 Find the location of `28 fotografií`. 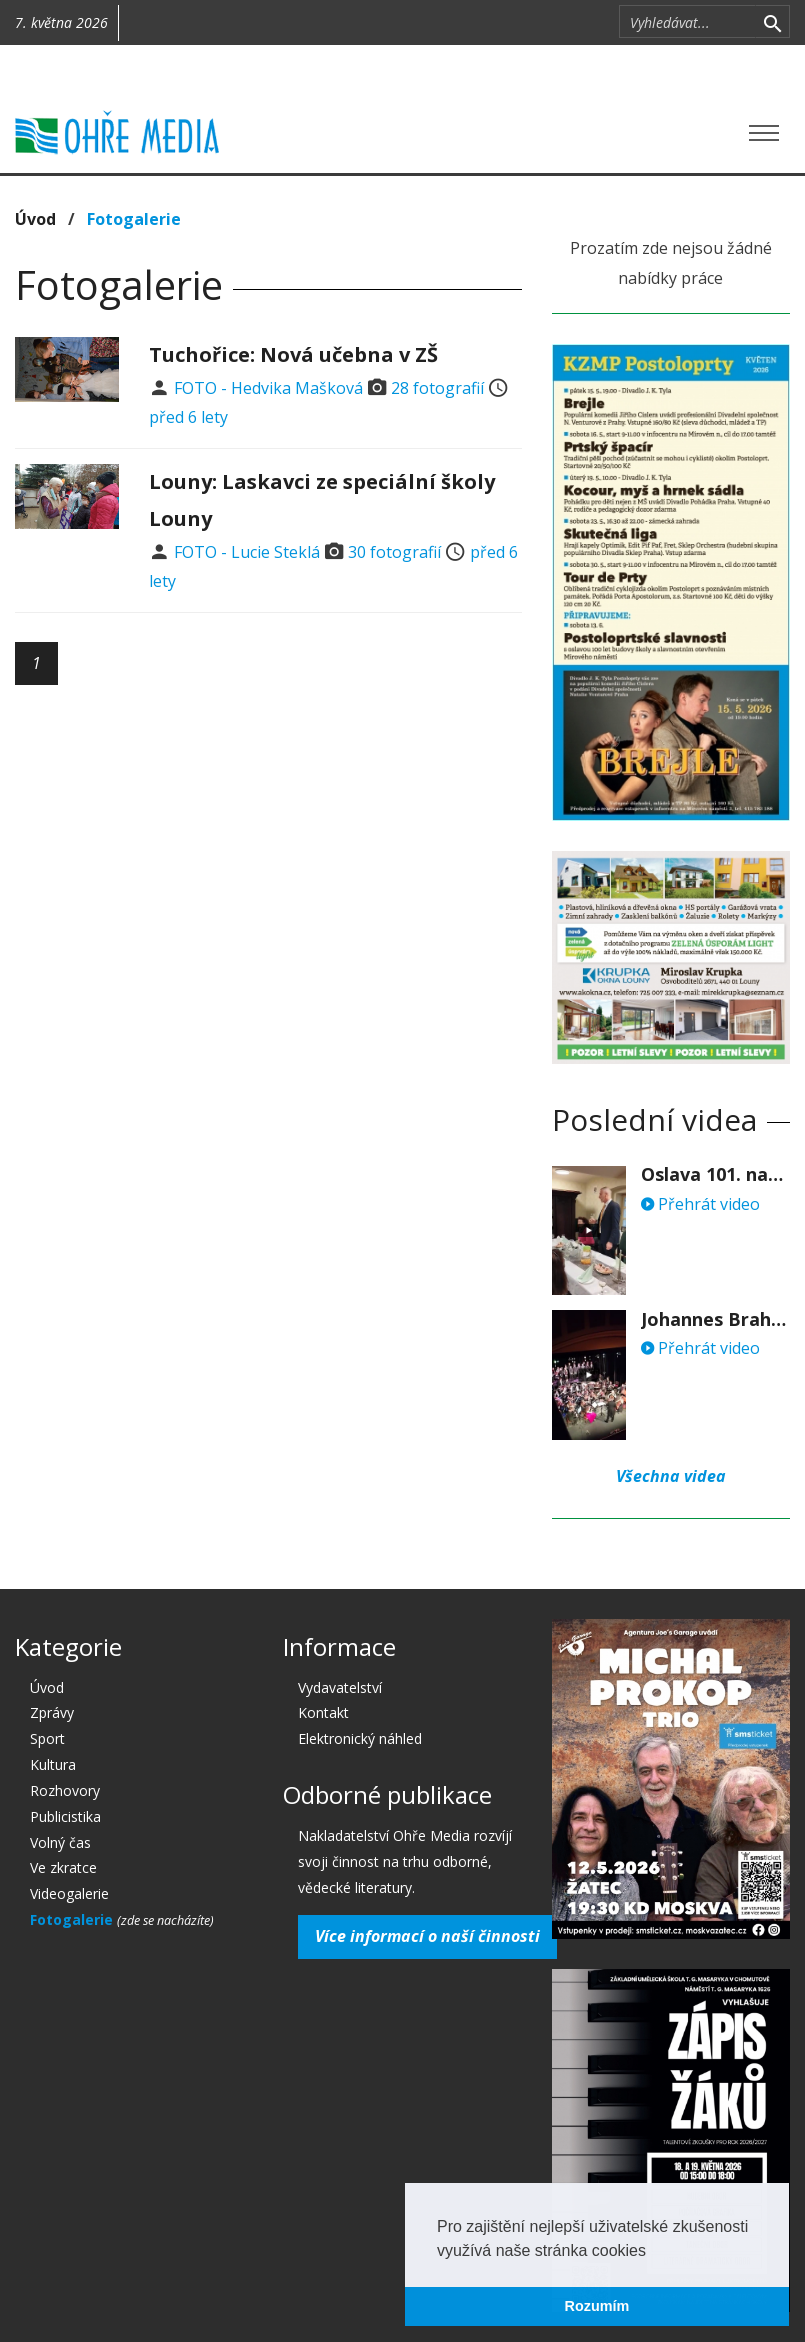

28 fotografií is located at coordinates (437, 388).